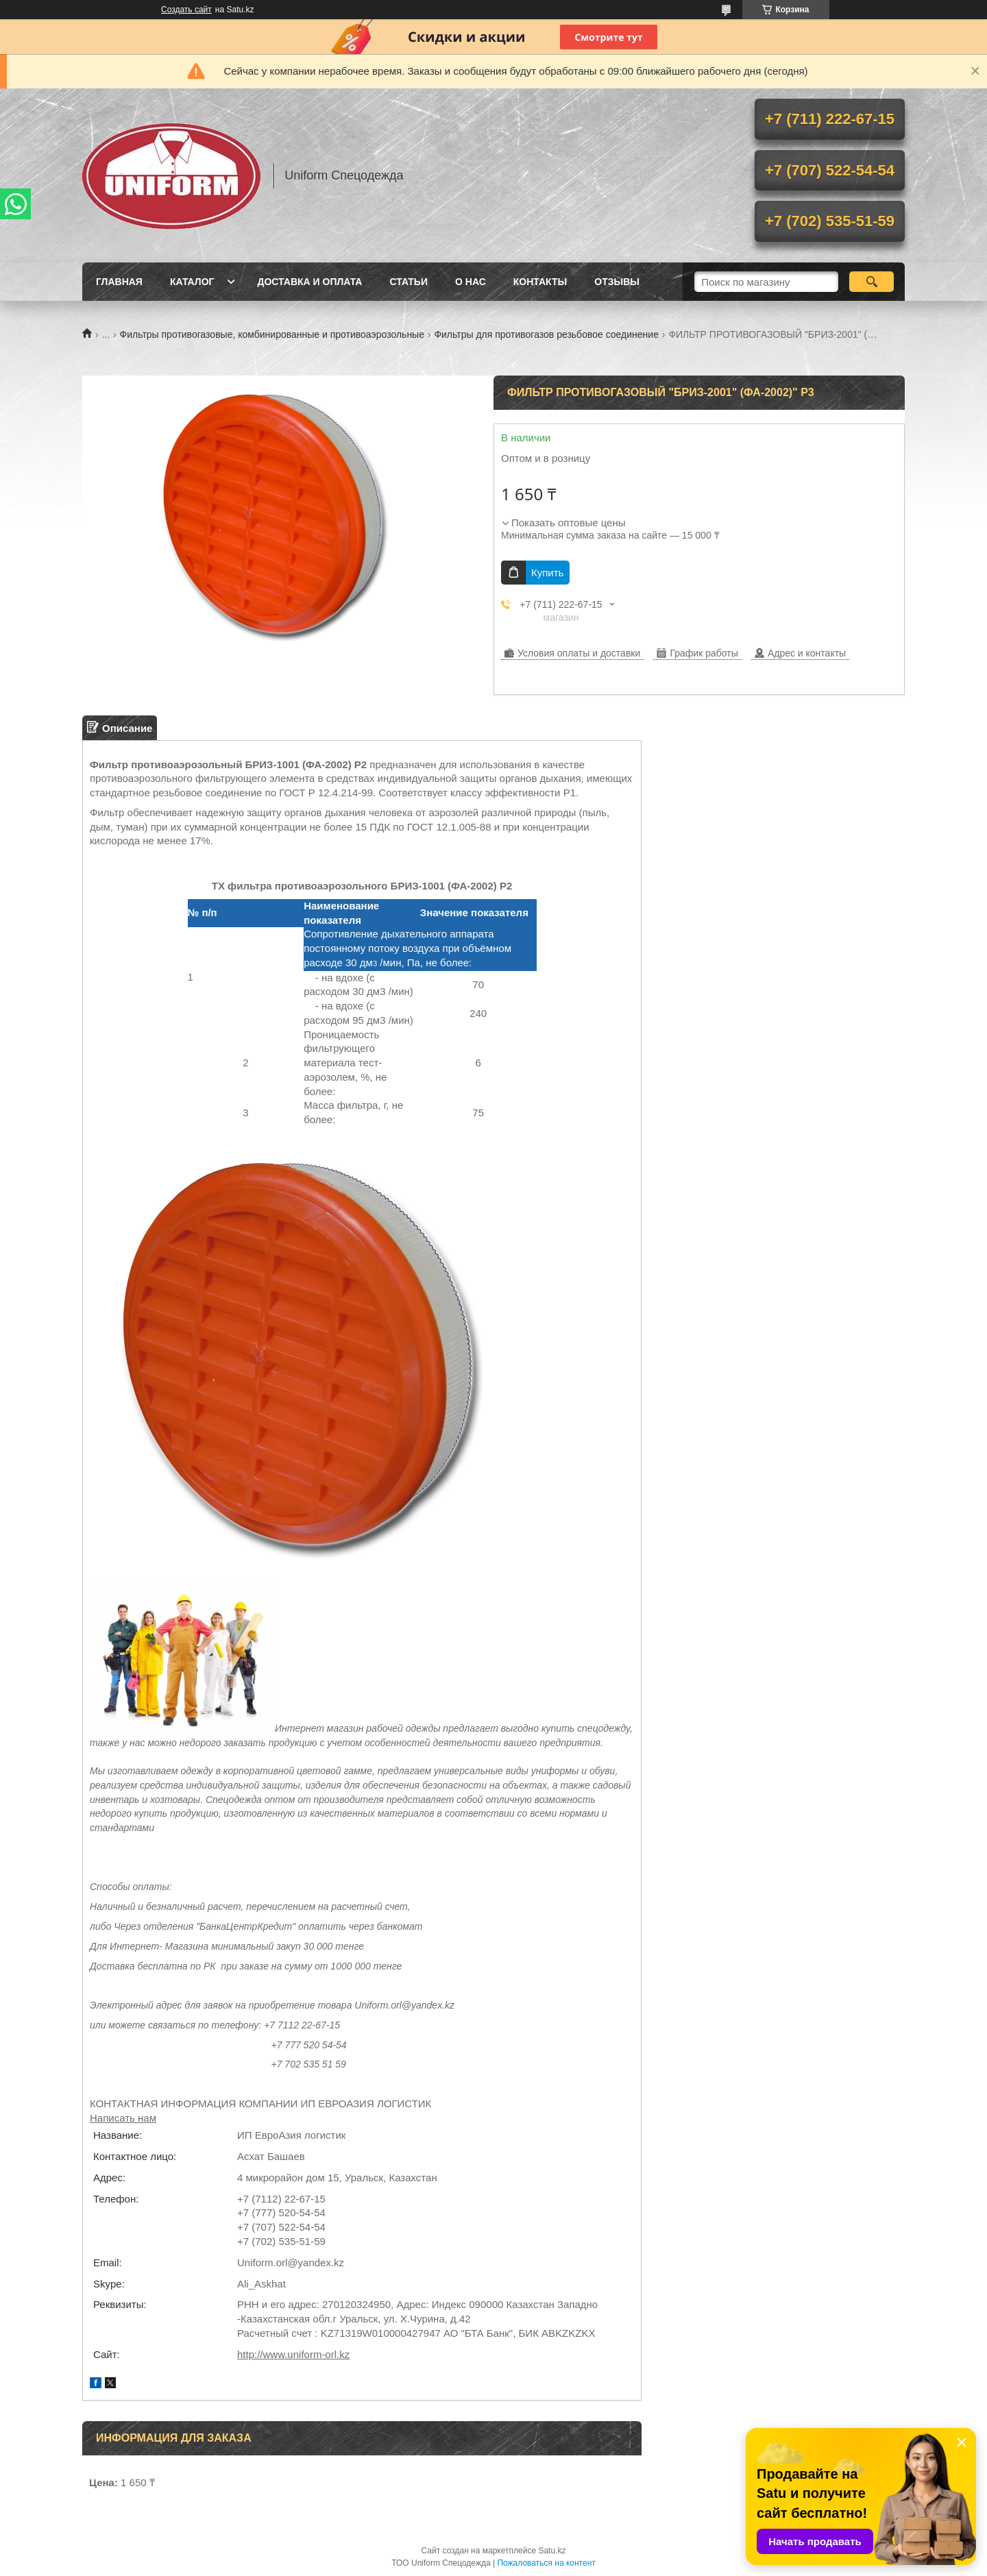 The image size is (987, 2576). Describe the element at coordinates (186, 9) in the screenshot. I see `Создать сайт` at that location.